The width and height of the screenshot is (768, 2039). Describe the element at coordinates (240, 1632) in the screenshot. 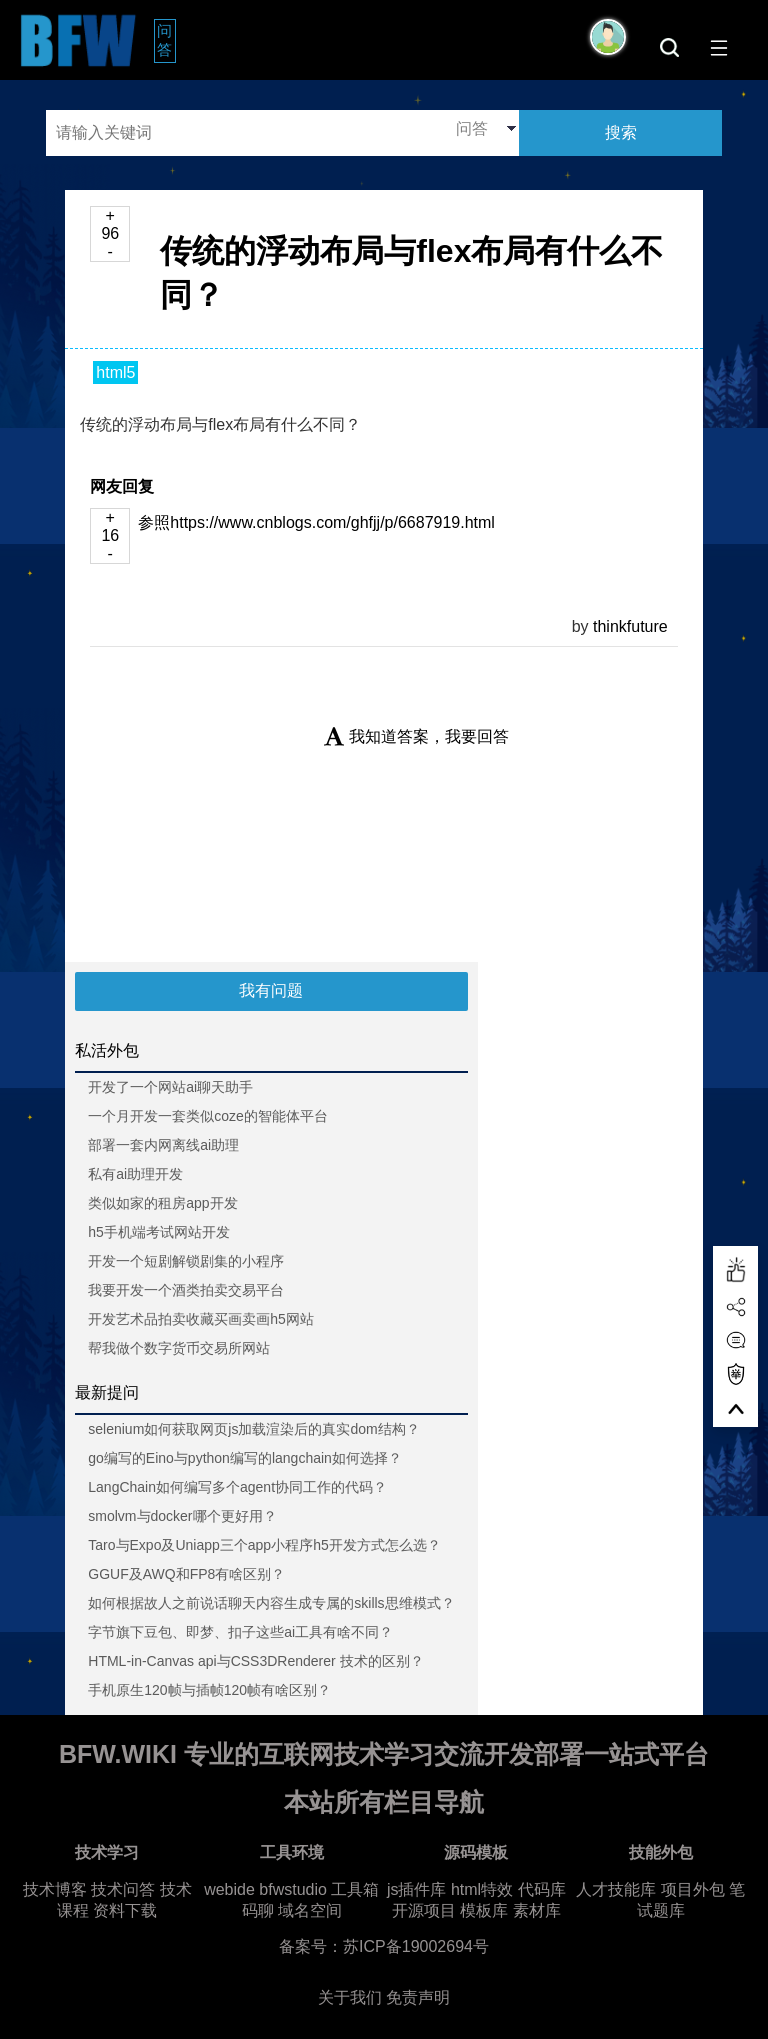

I see `字节旗下豆包、即梦、扣子这些ai工具有啥不同？` at that location.